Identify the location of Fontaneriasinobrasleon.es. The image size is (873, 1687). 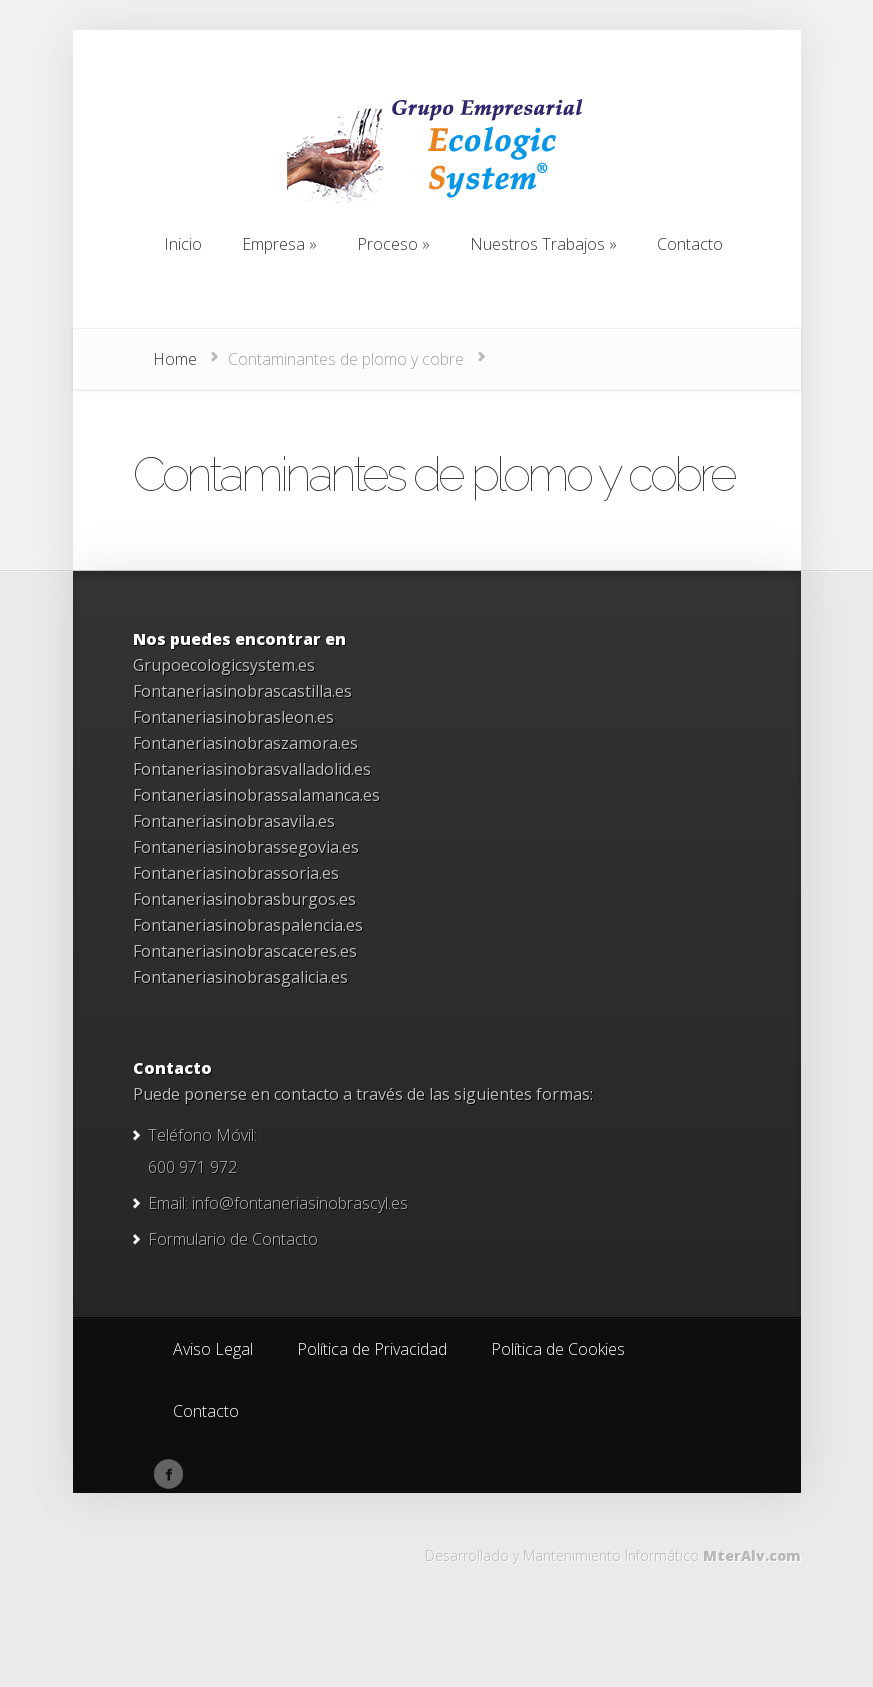
(233, 717).